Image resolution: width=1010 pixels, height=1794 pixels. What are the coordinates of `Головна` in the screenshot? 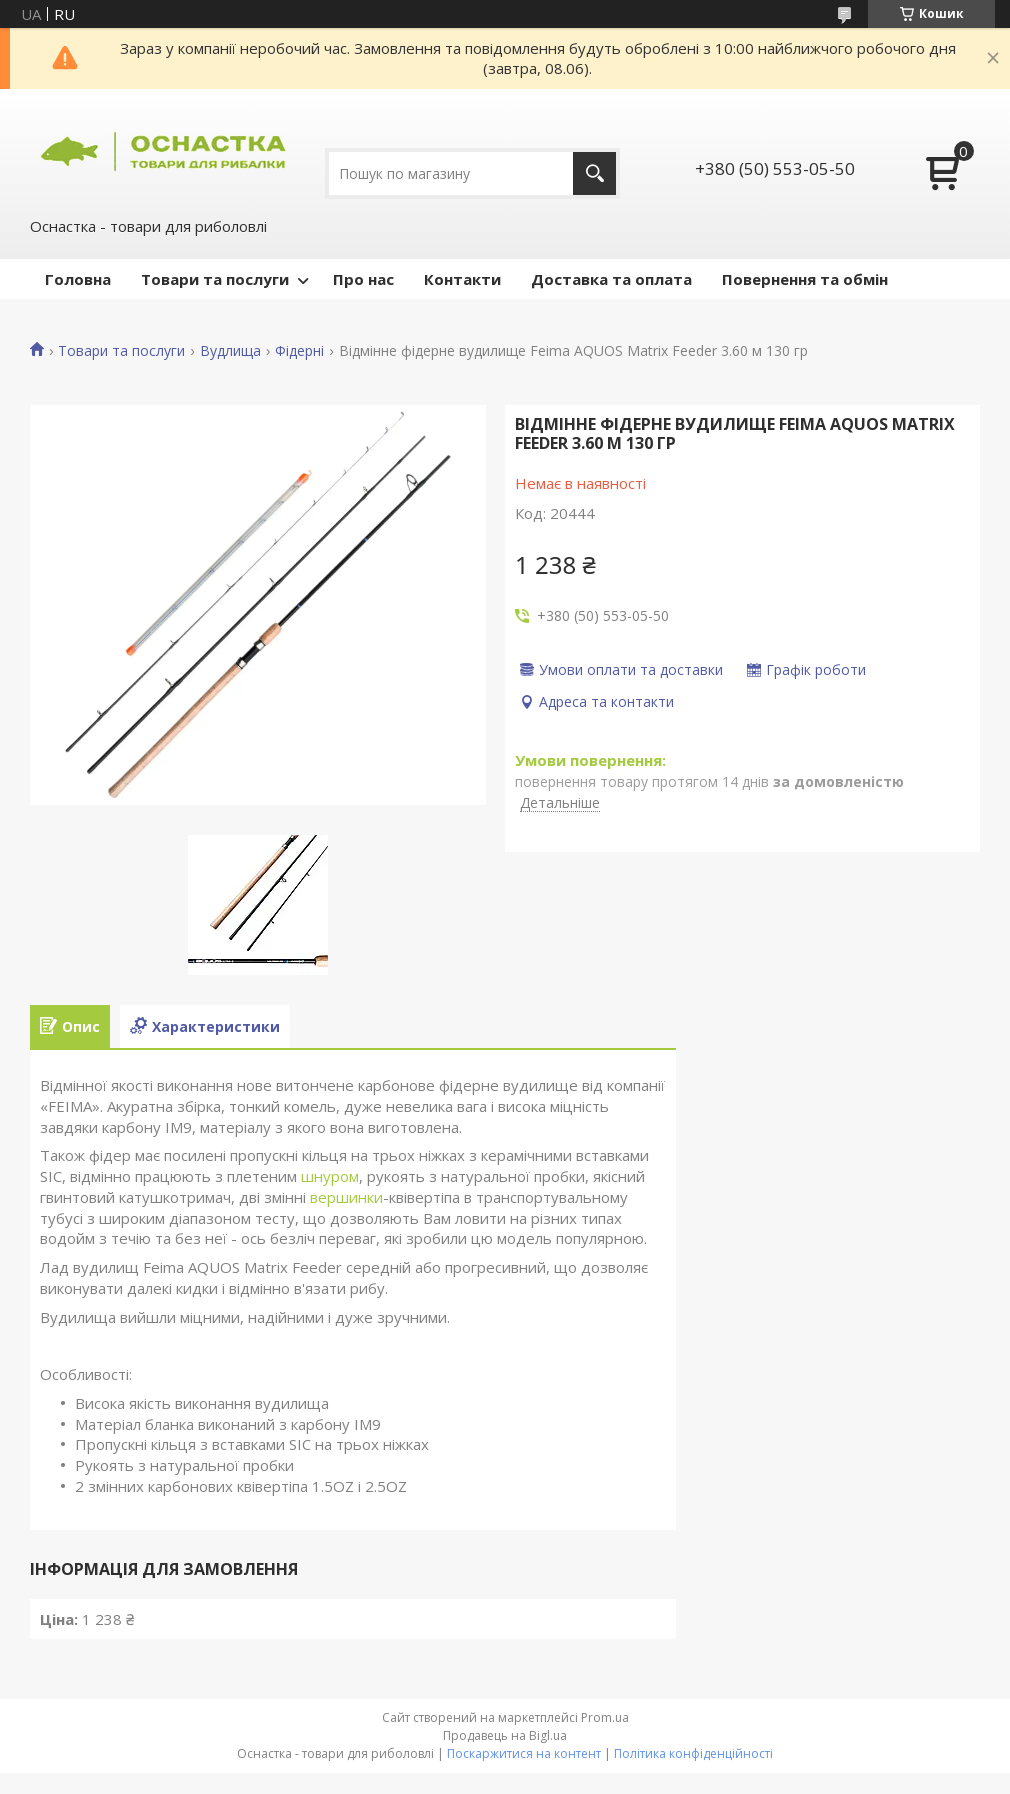 It's located at (78, 279).